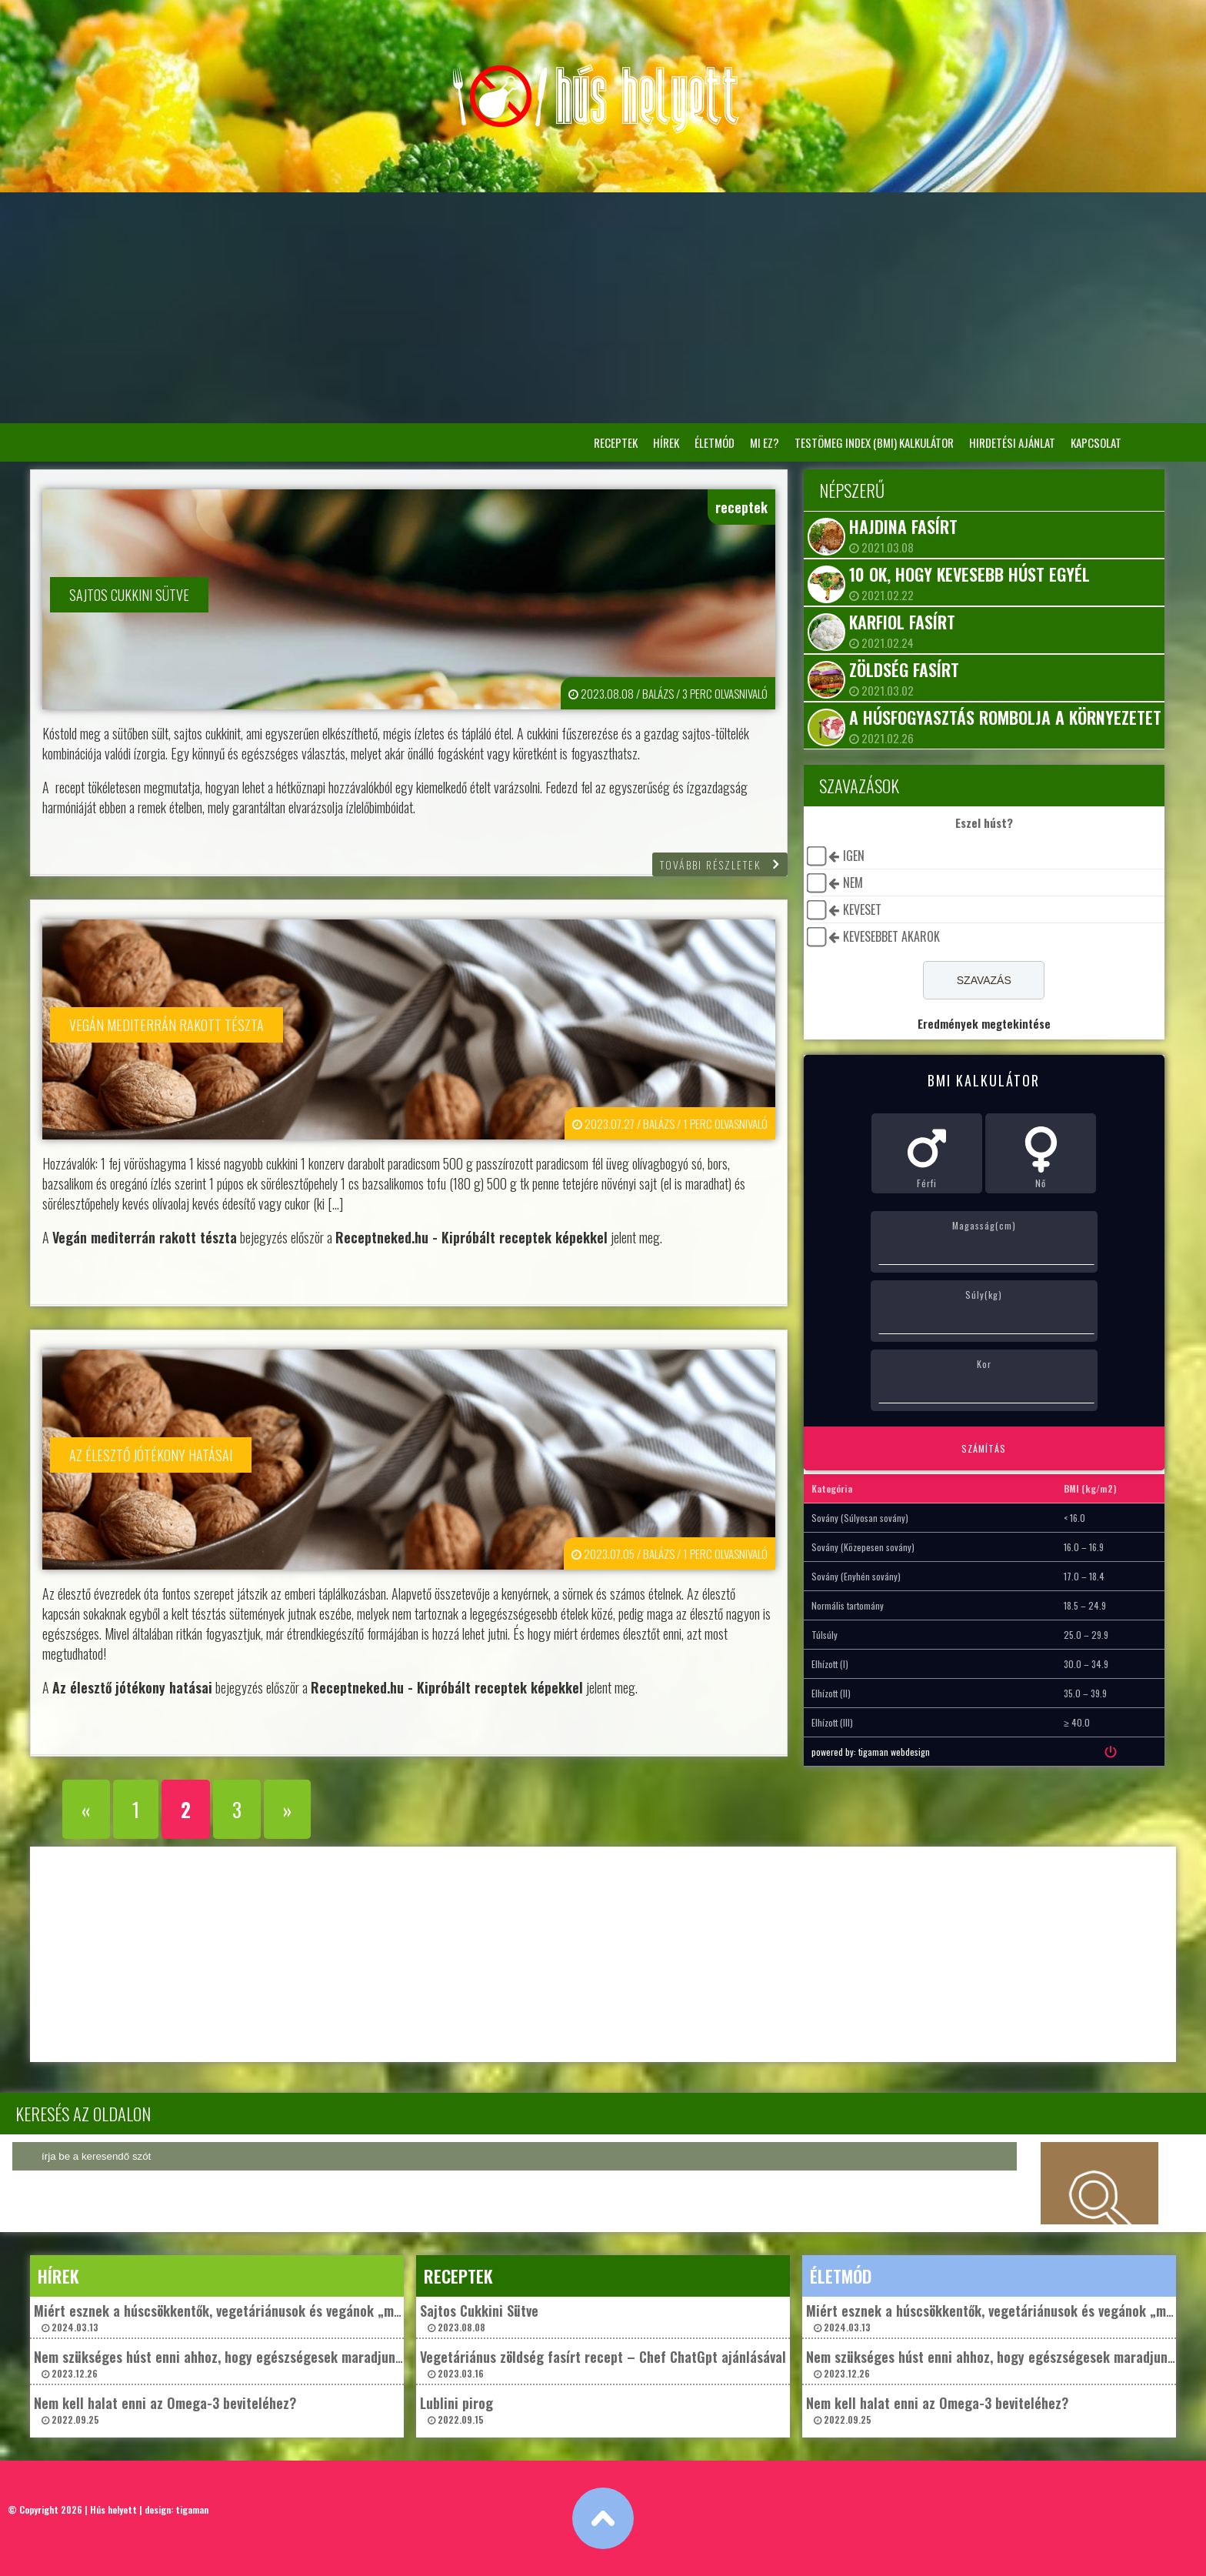 This screenshot has width=1206, height=2576. I want to click on igen, so click(854, 855).